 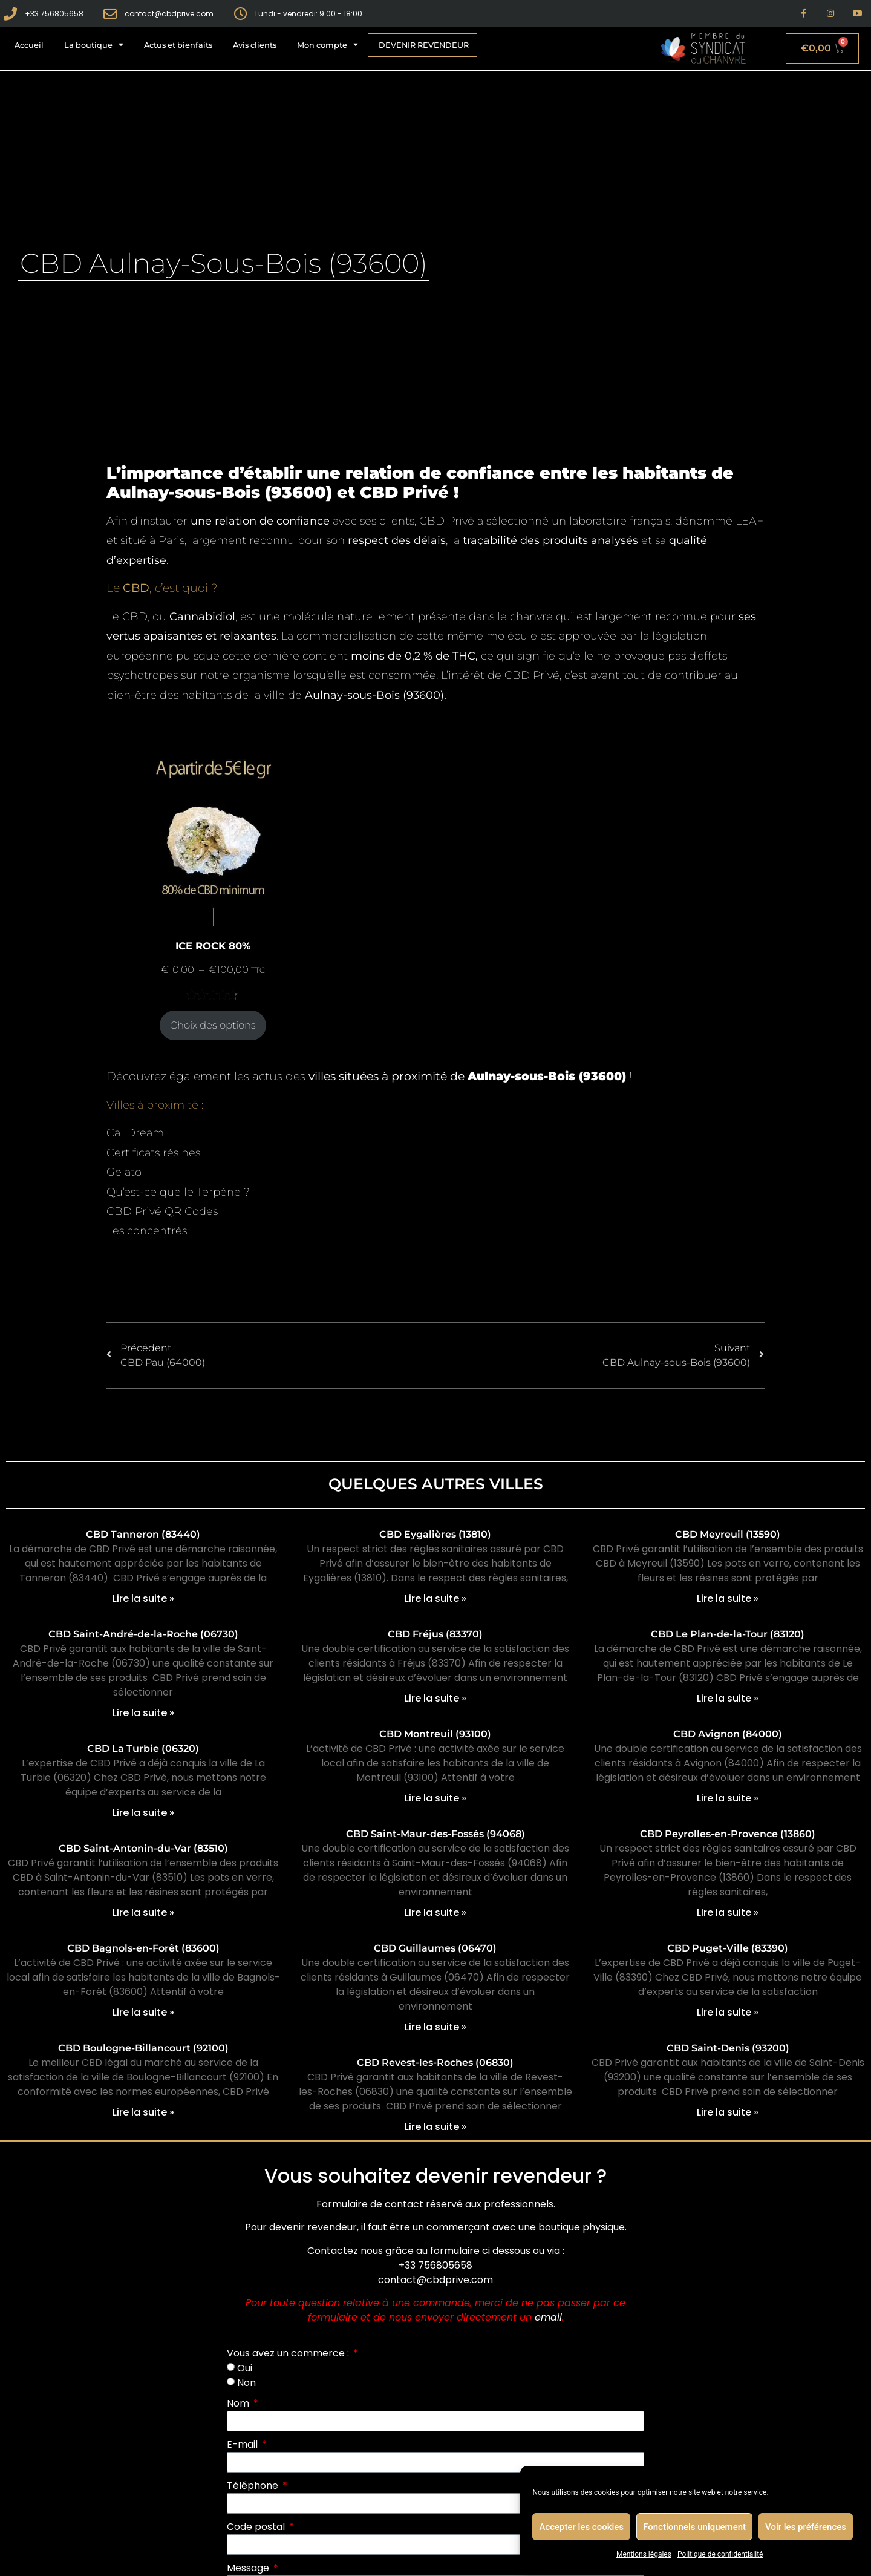 What do you see at coordinates (93, 45) in the screenshot?
I see `La boutique` at bounding box center [93, 45].